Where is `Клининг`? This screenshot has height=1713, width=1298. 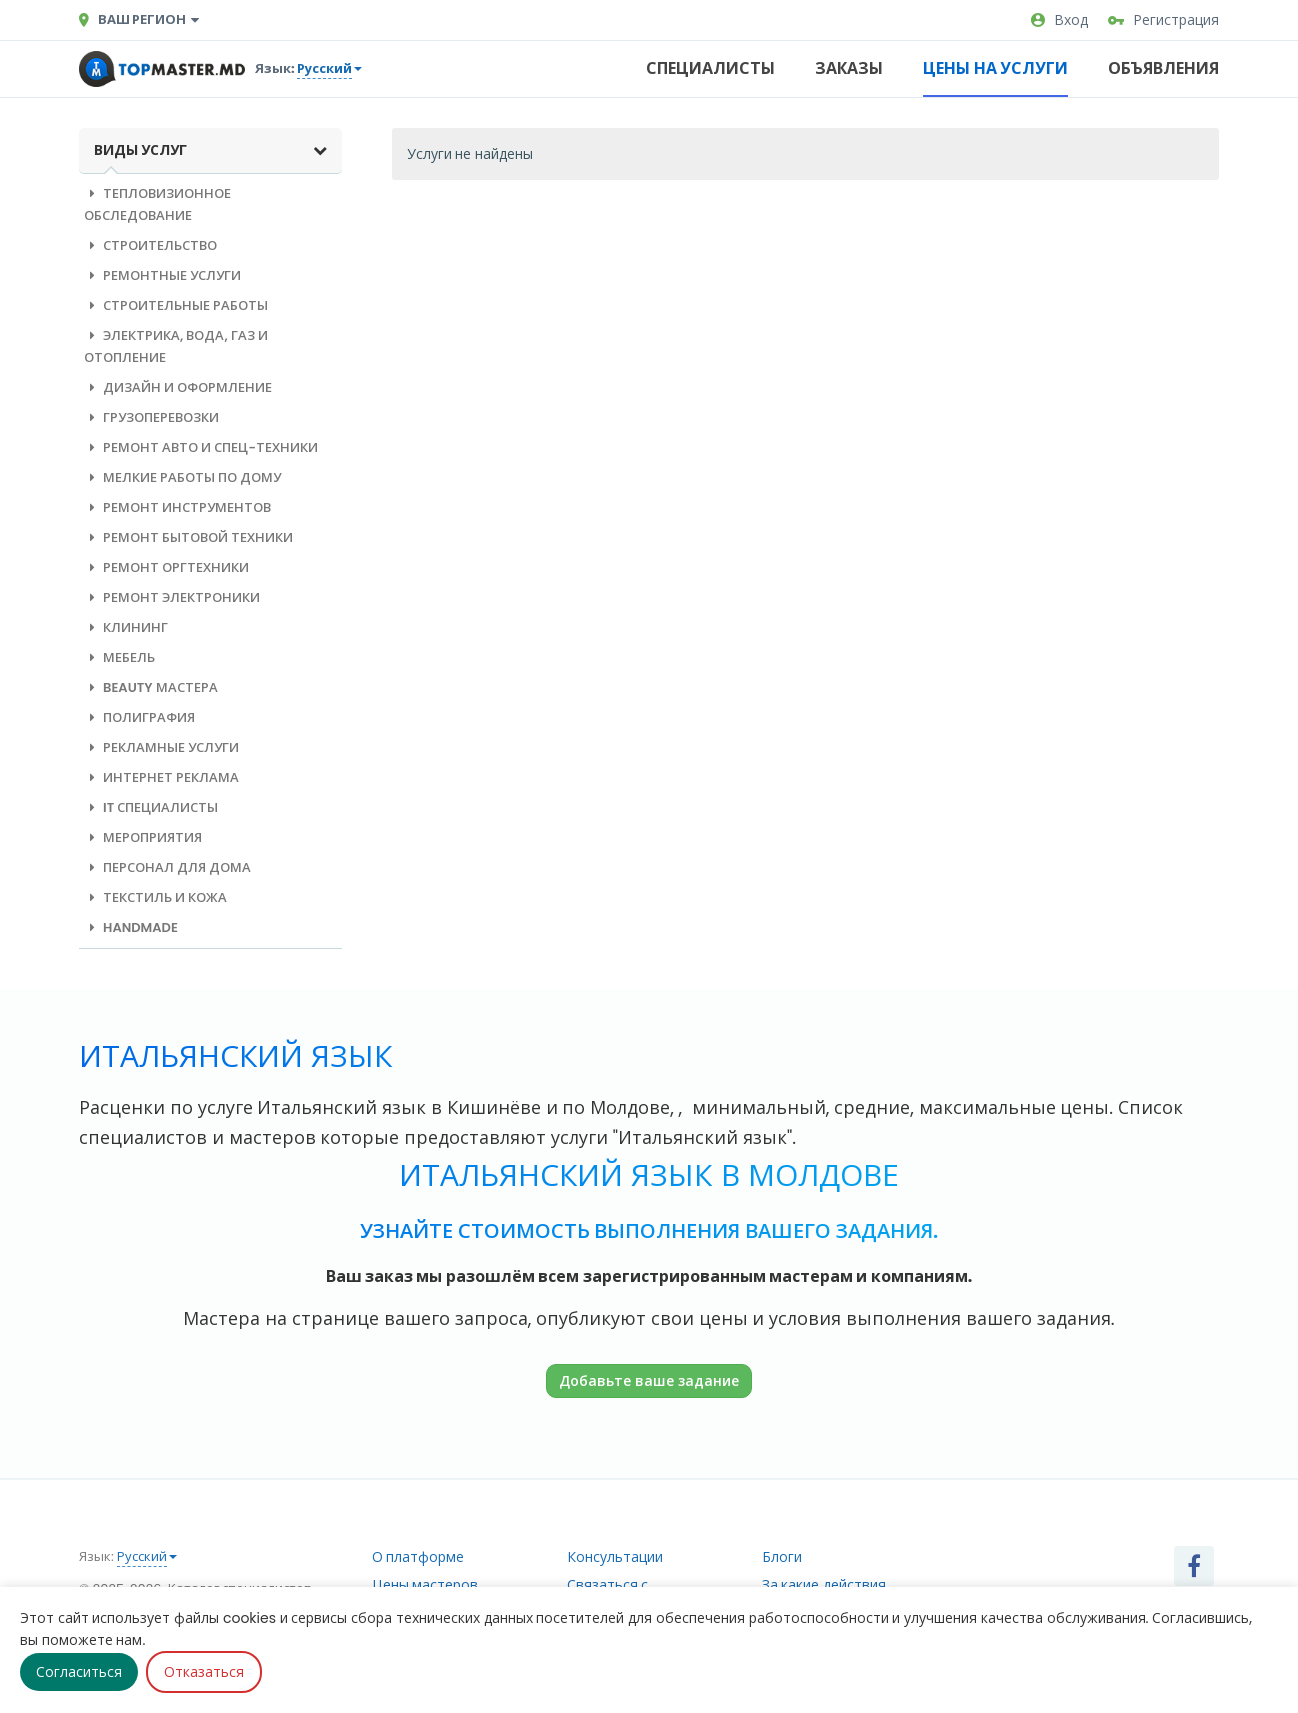
Клининг is located at coordinates (126, 627).